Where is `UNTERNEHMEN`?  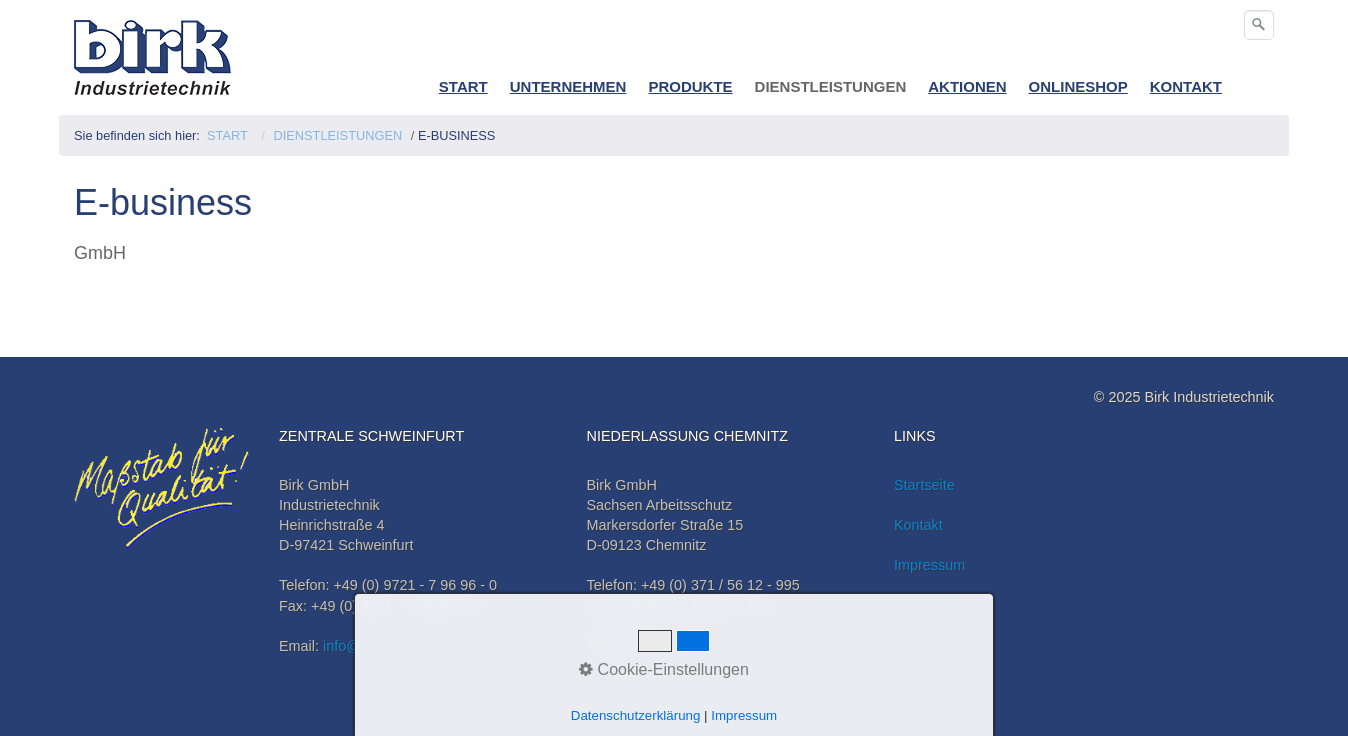
UNTERNEHMEN is located at coordinates (568, 86).